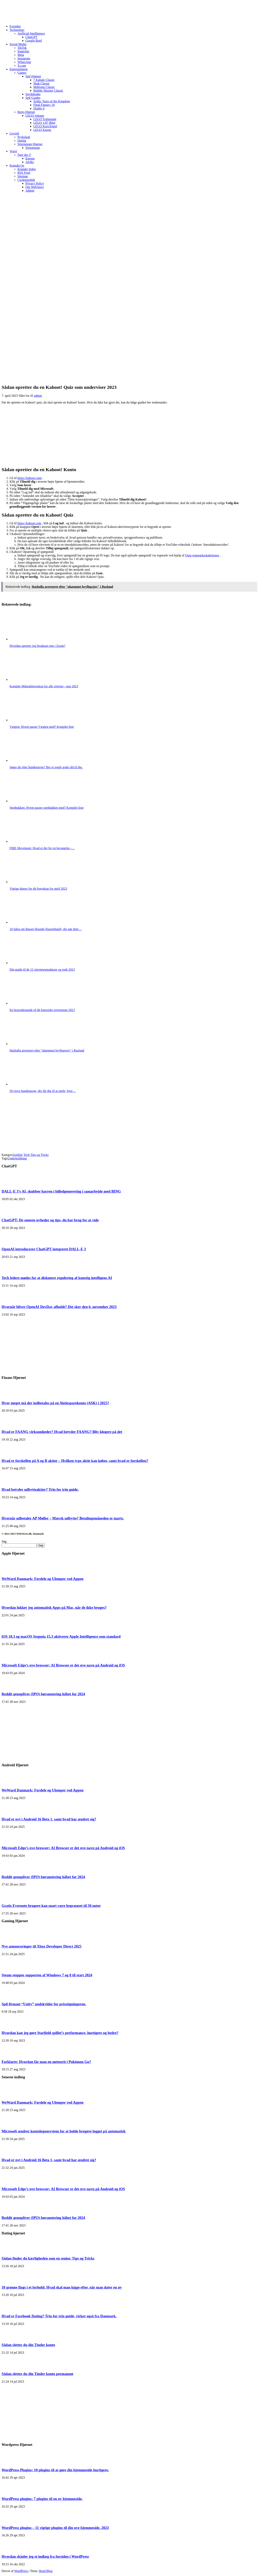 The image size is (258, 2576). What do you see at coordinates (33, 94) in the screenshot?
I see `Snydekoder` at bounding box center [33, 94].